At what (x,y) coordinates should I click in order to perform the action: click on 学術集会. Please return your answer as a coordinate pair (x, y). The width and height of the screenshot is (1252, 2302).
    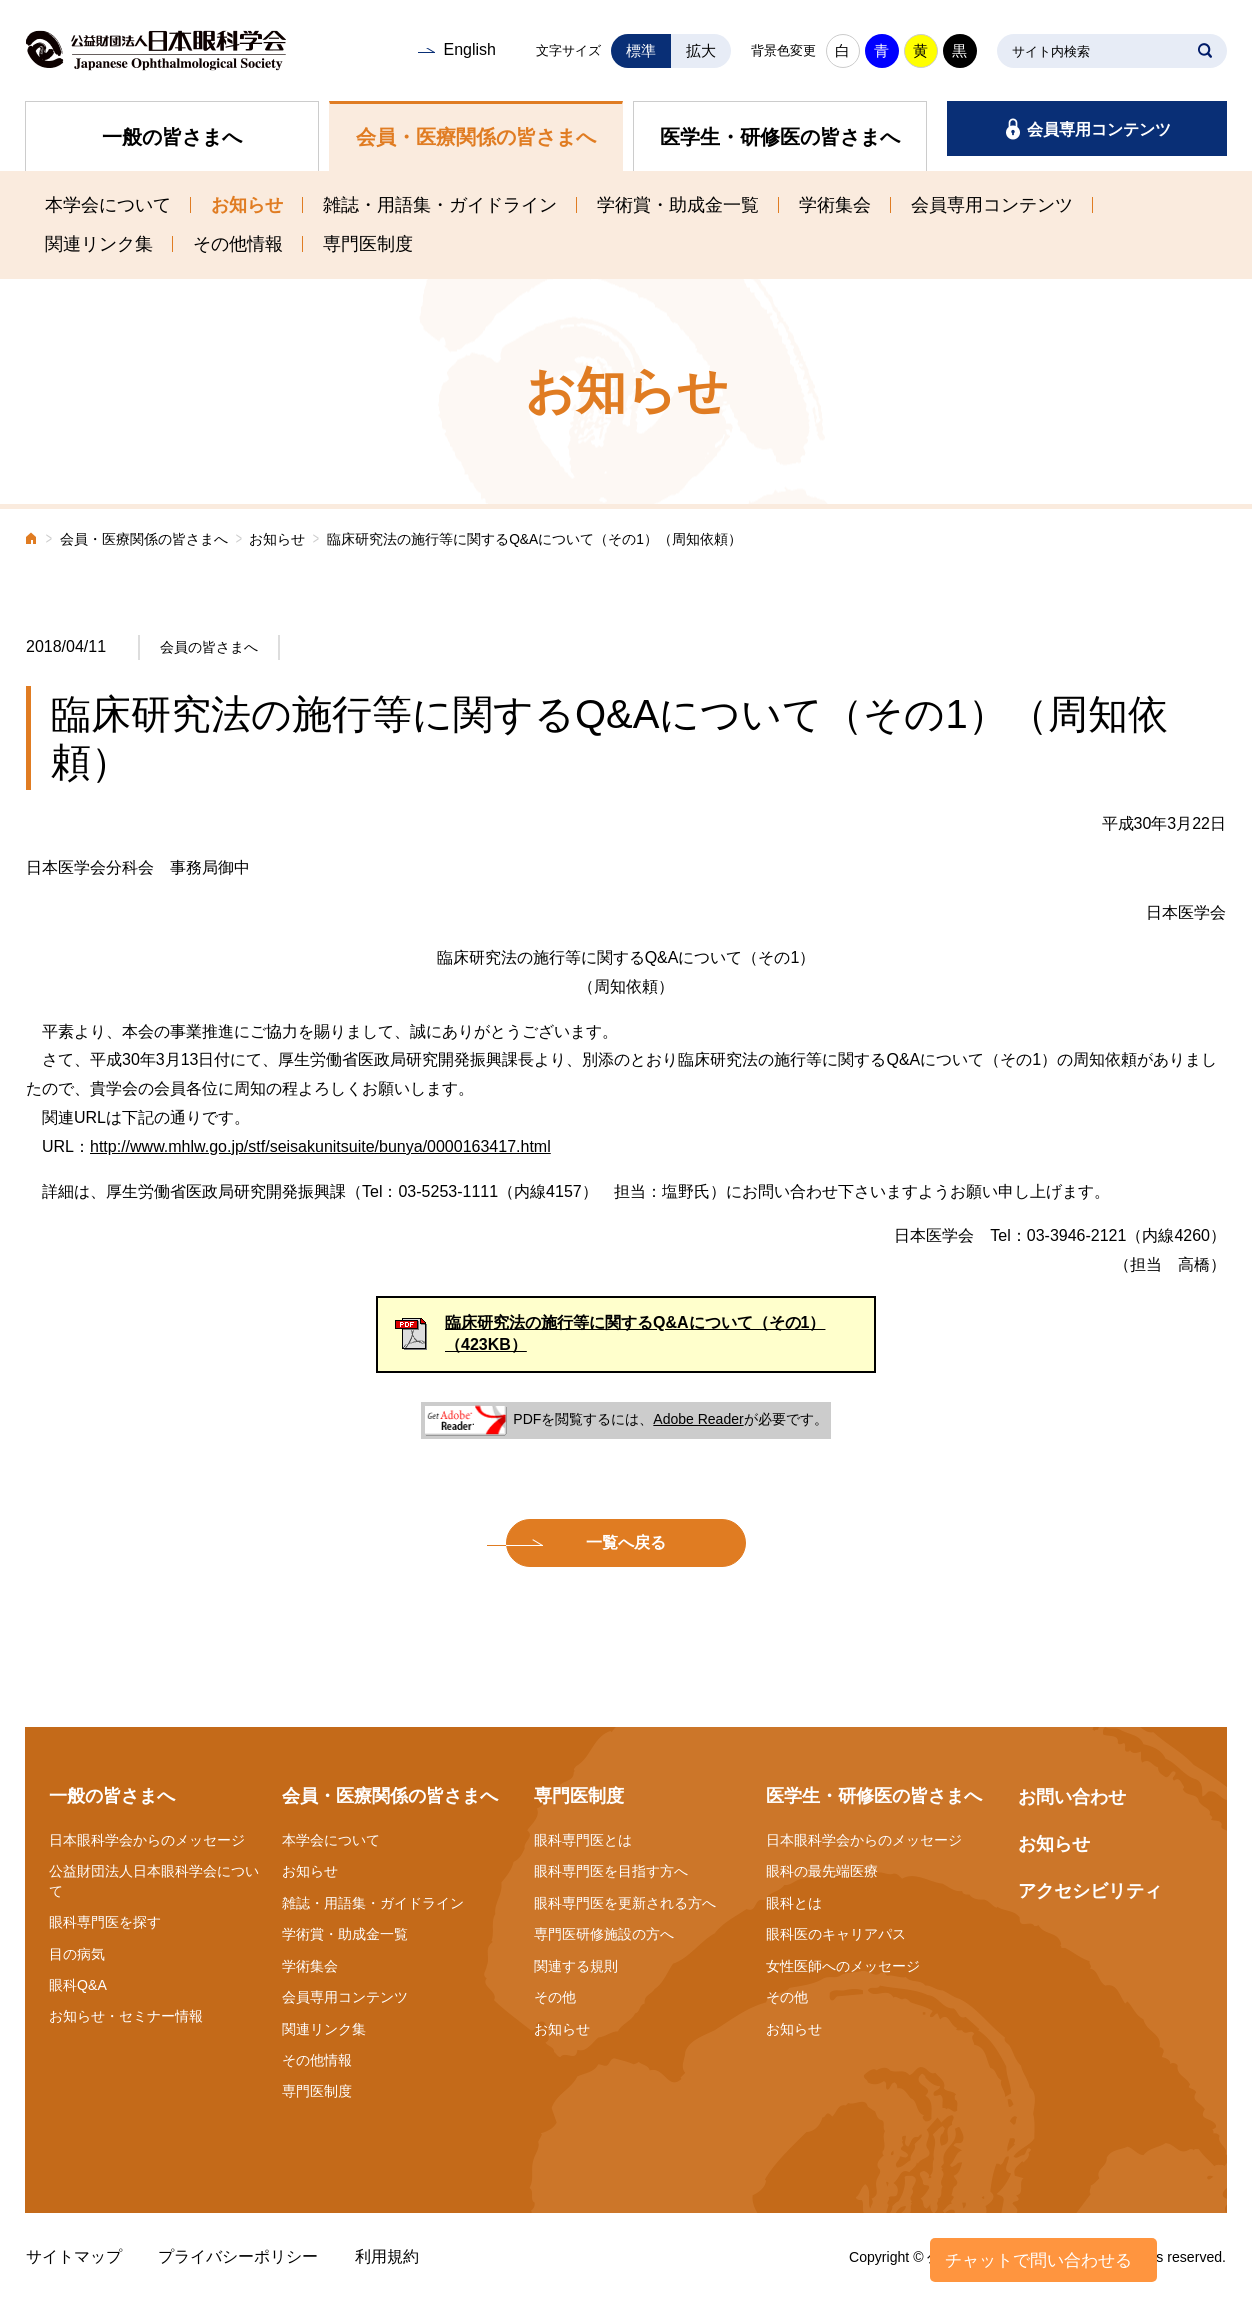
    Looking at the image, I should click on (835, 205).